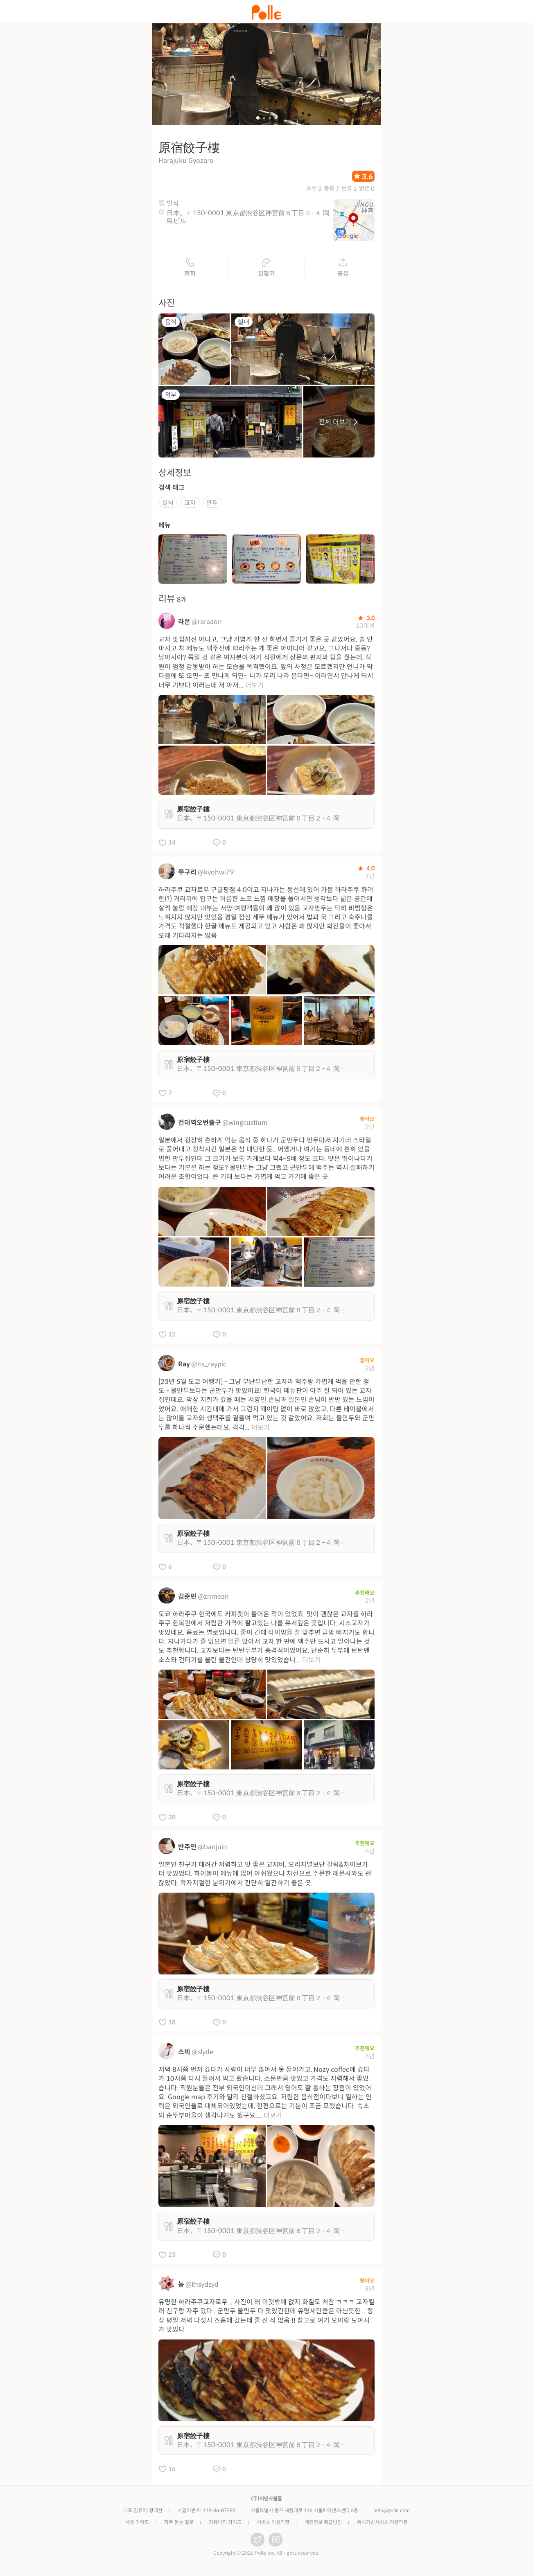 This screenshot has height=2576, width=533. I want to click on 스비, so click(184, 2055).